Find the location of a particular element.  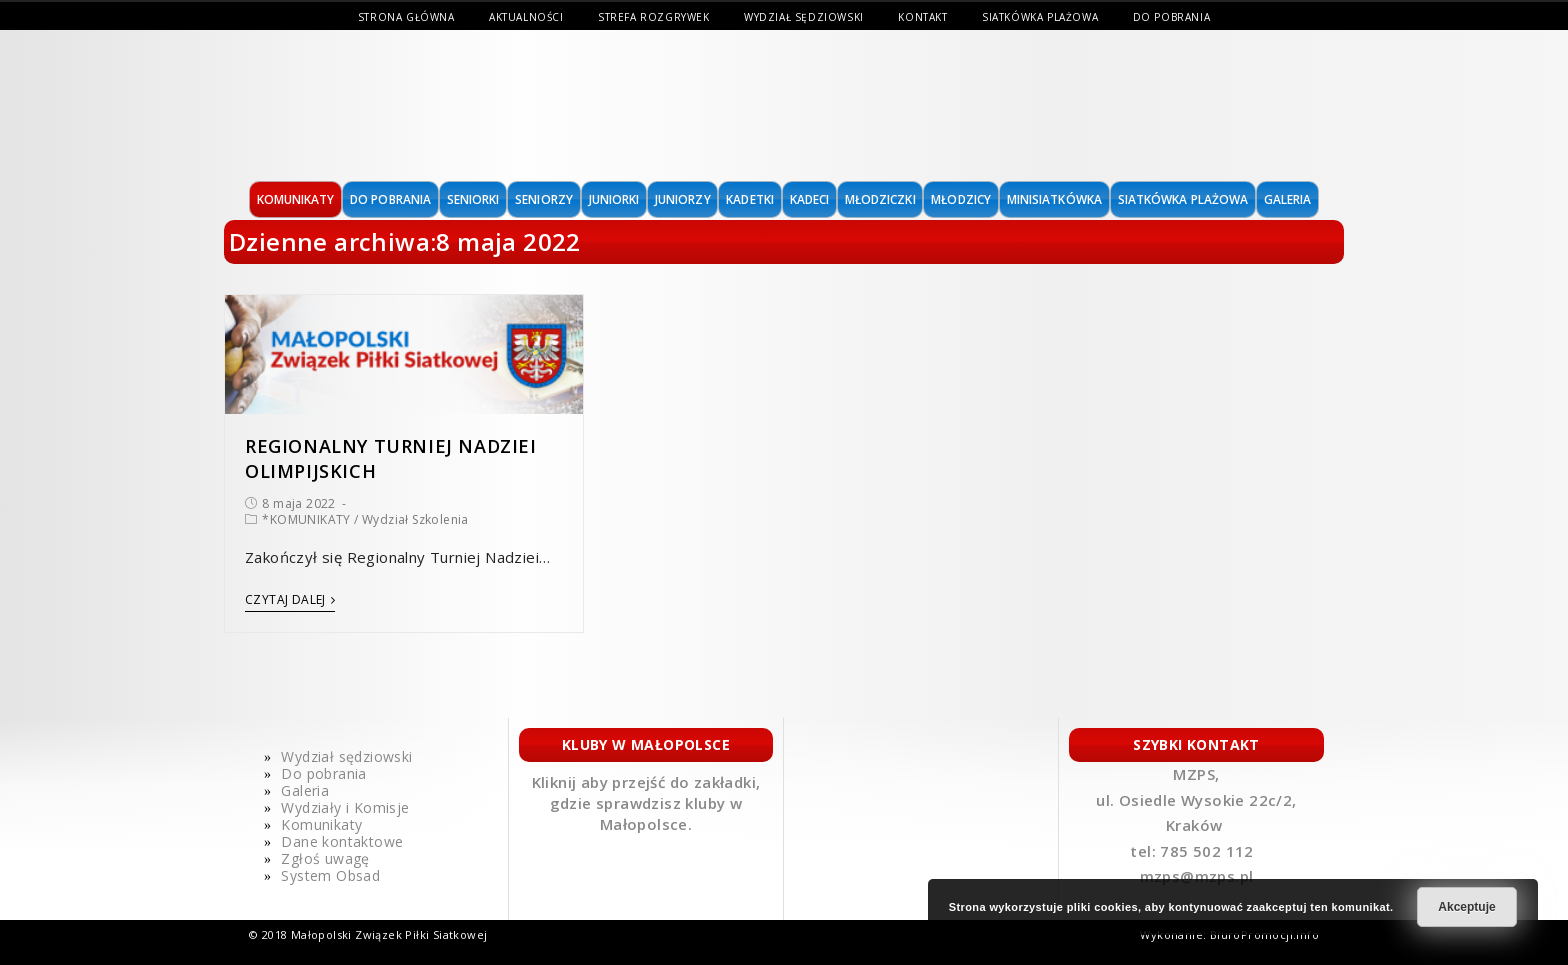

Czytaj dalej is located at coordinates (290, 600).